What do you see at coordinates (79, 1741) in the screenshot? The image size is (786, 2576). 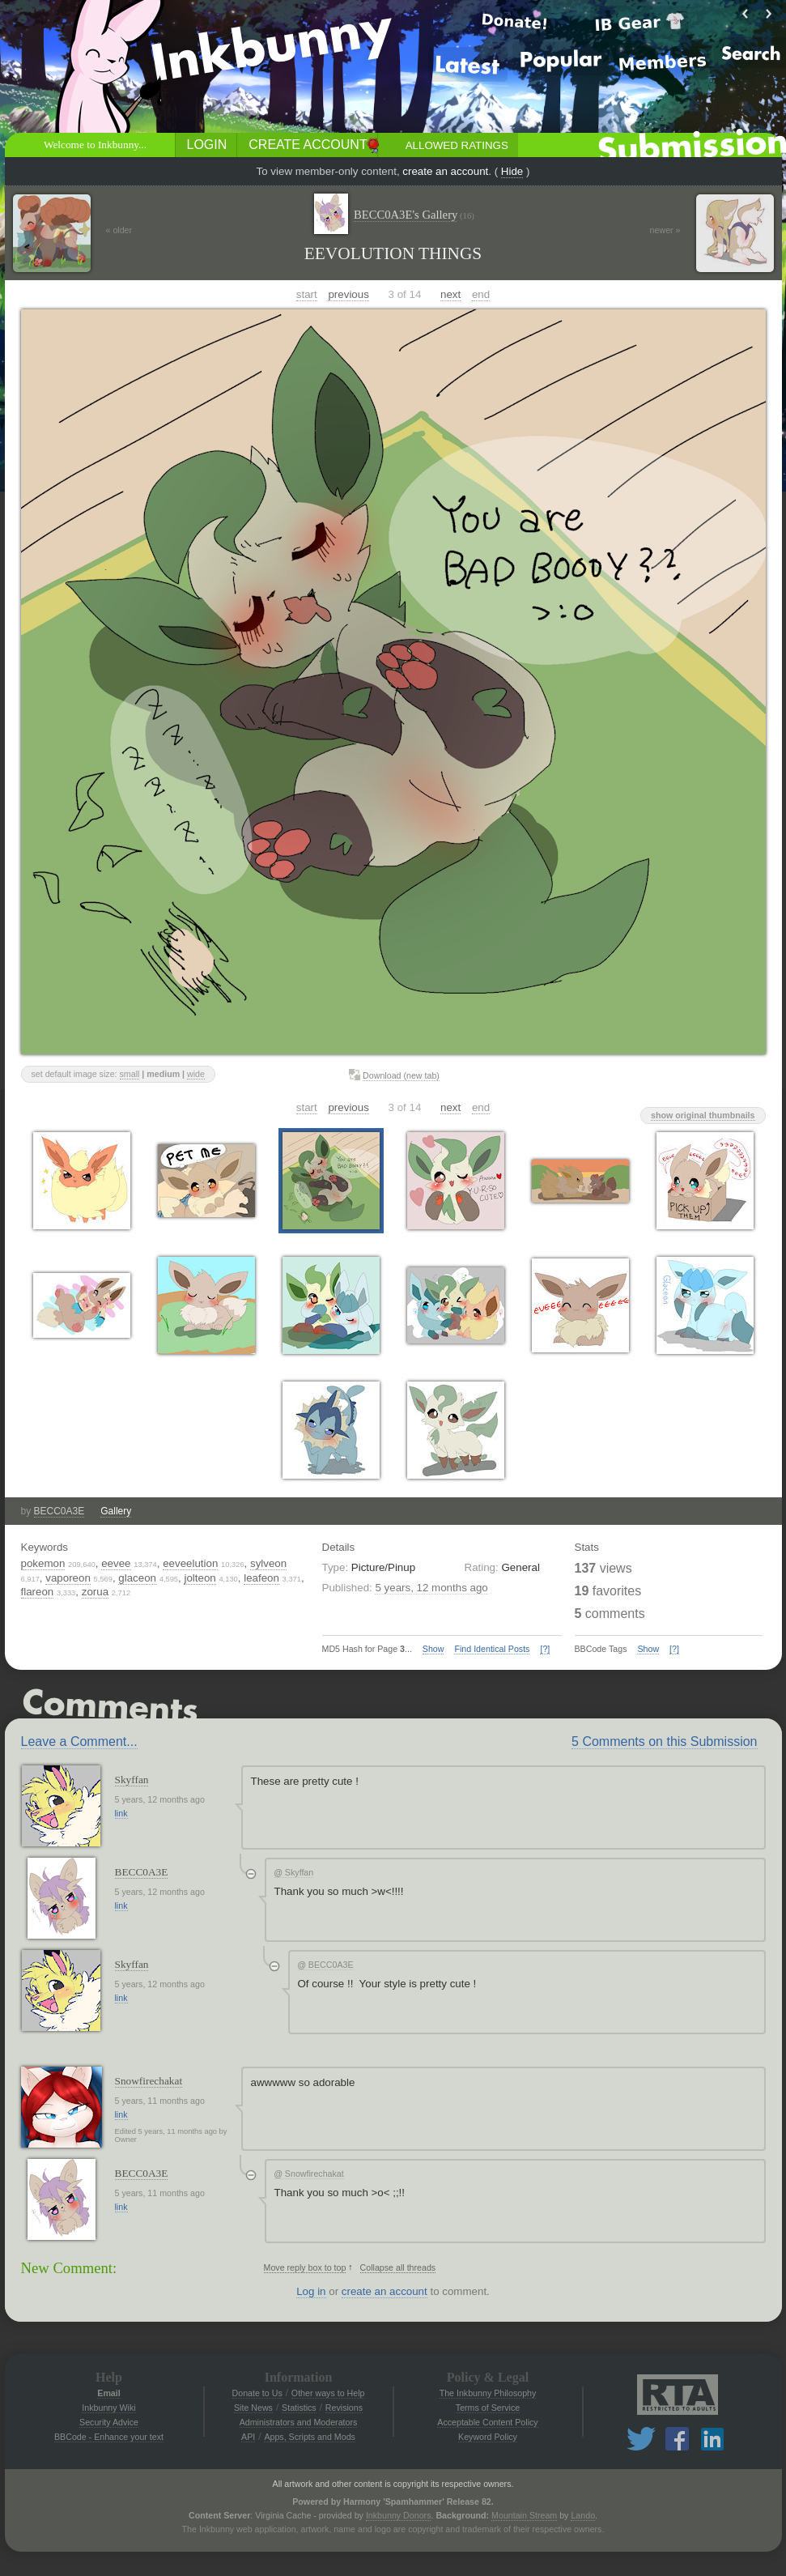 I see `Leave a Comment...` at bounding box center [79, 1741].